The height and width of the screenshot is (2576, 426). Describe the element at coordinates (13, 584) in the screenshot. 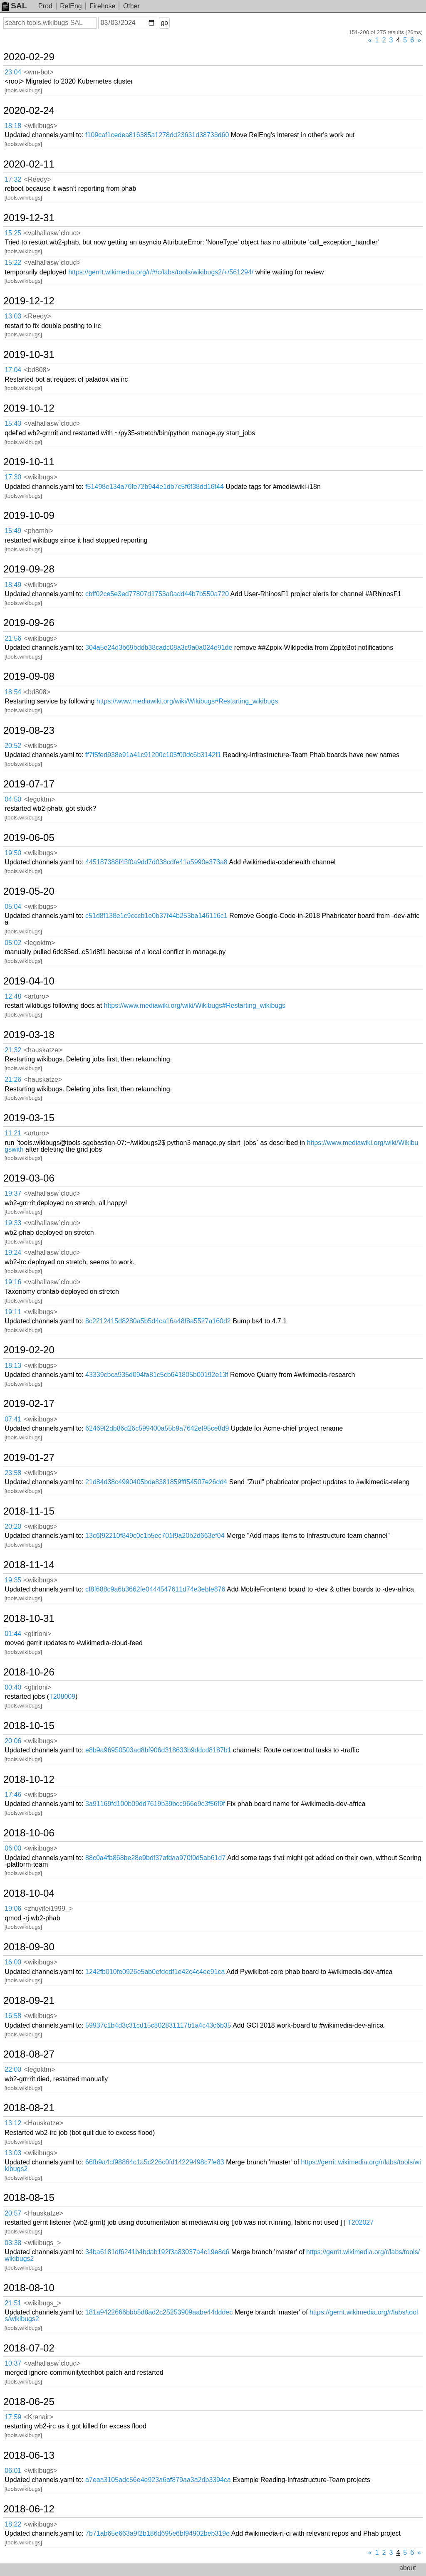

I see `18:49` at that location.